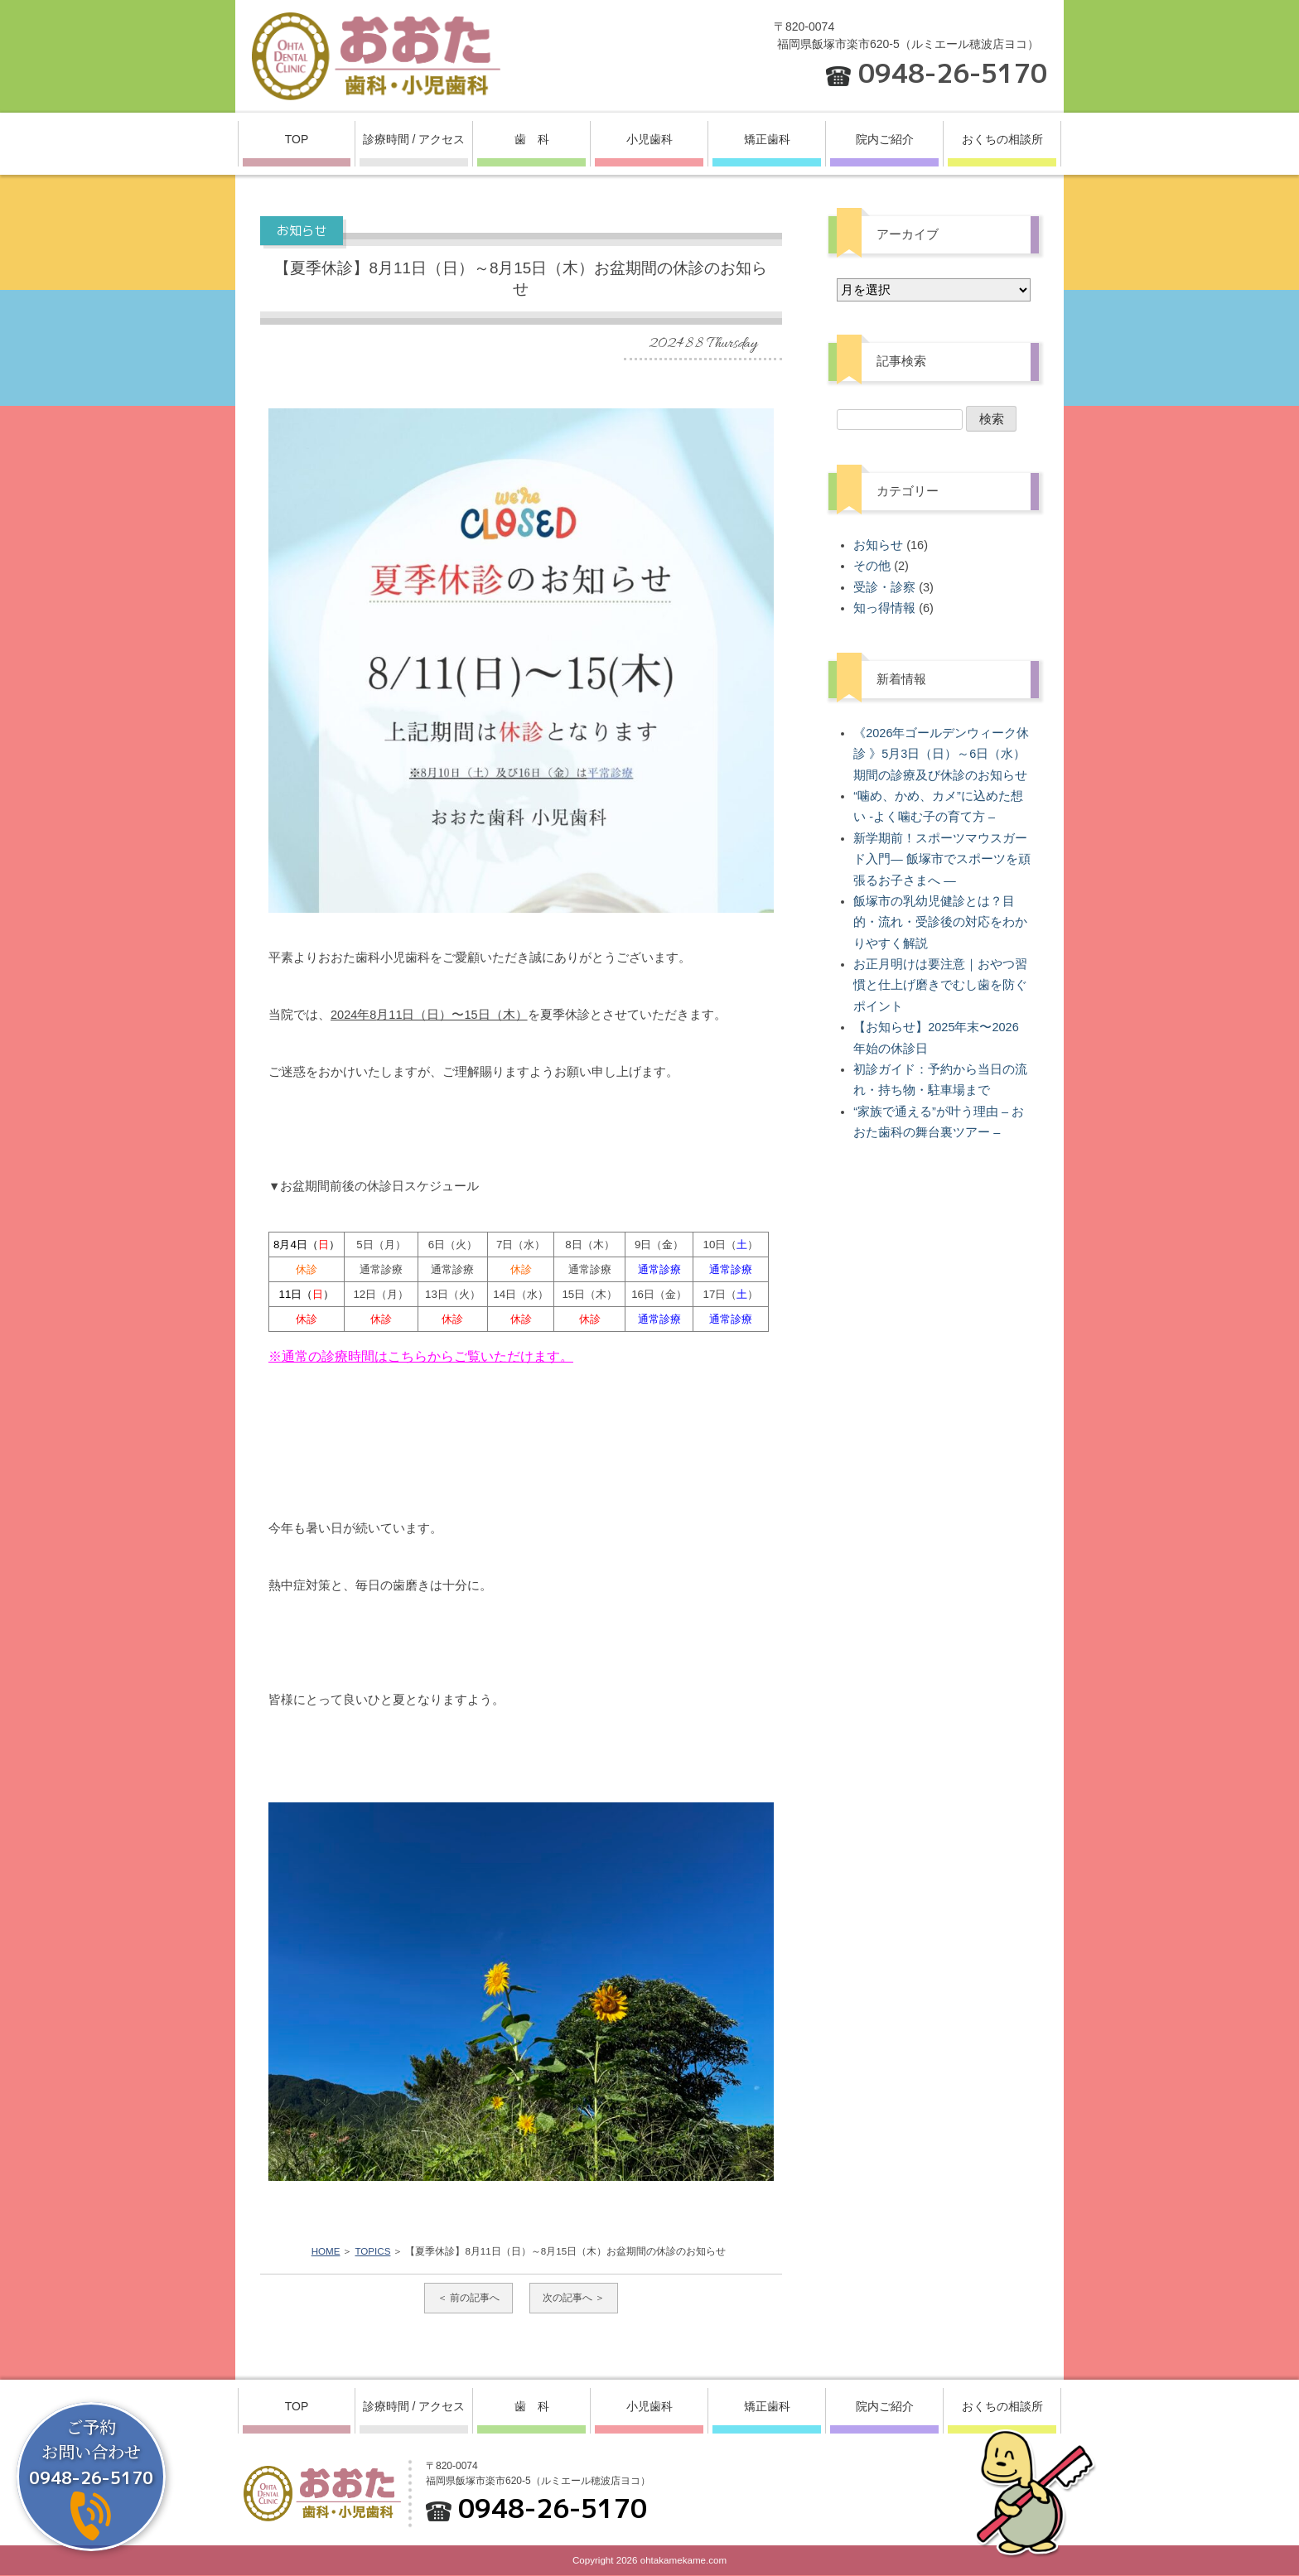 Image resolution: width=1299 pixels, height=2576 pixels. Describe the element at coordinates (1002, 139) in the screenshot. I see `おくちの相談所` at that location.